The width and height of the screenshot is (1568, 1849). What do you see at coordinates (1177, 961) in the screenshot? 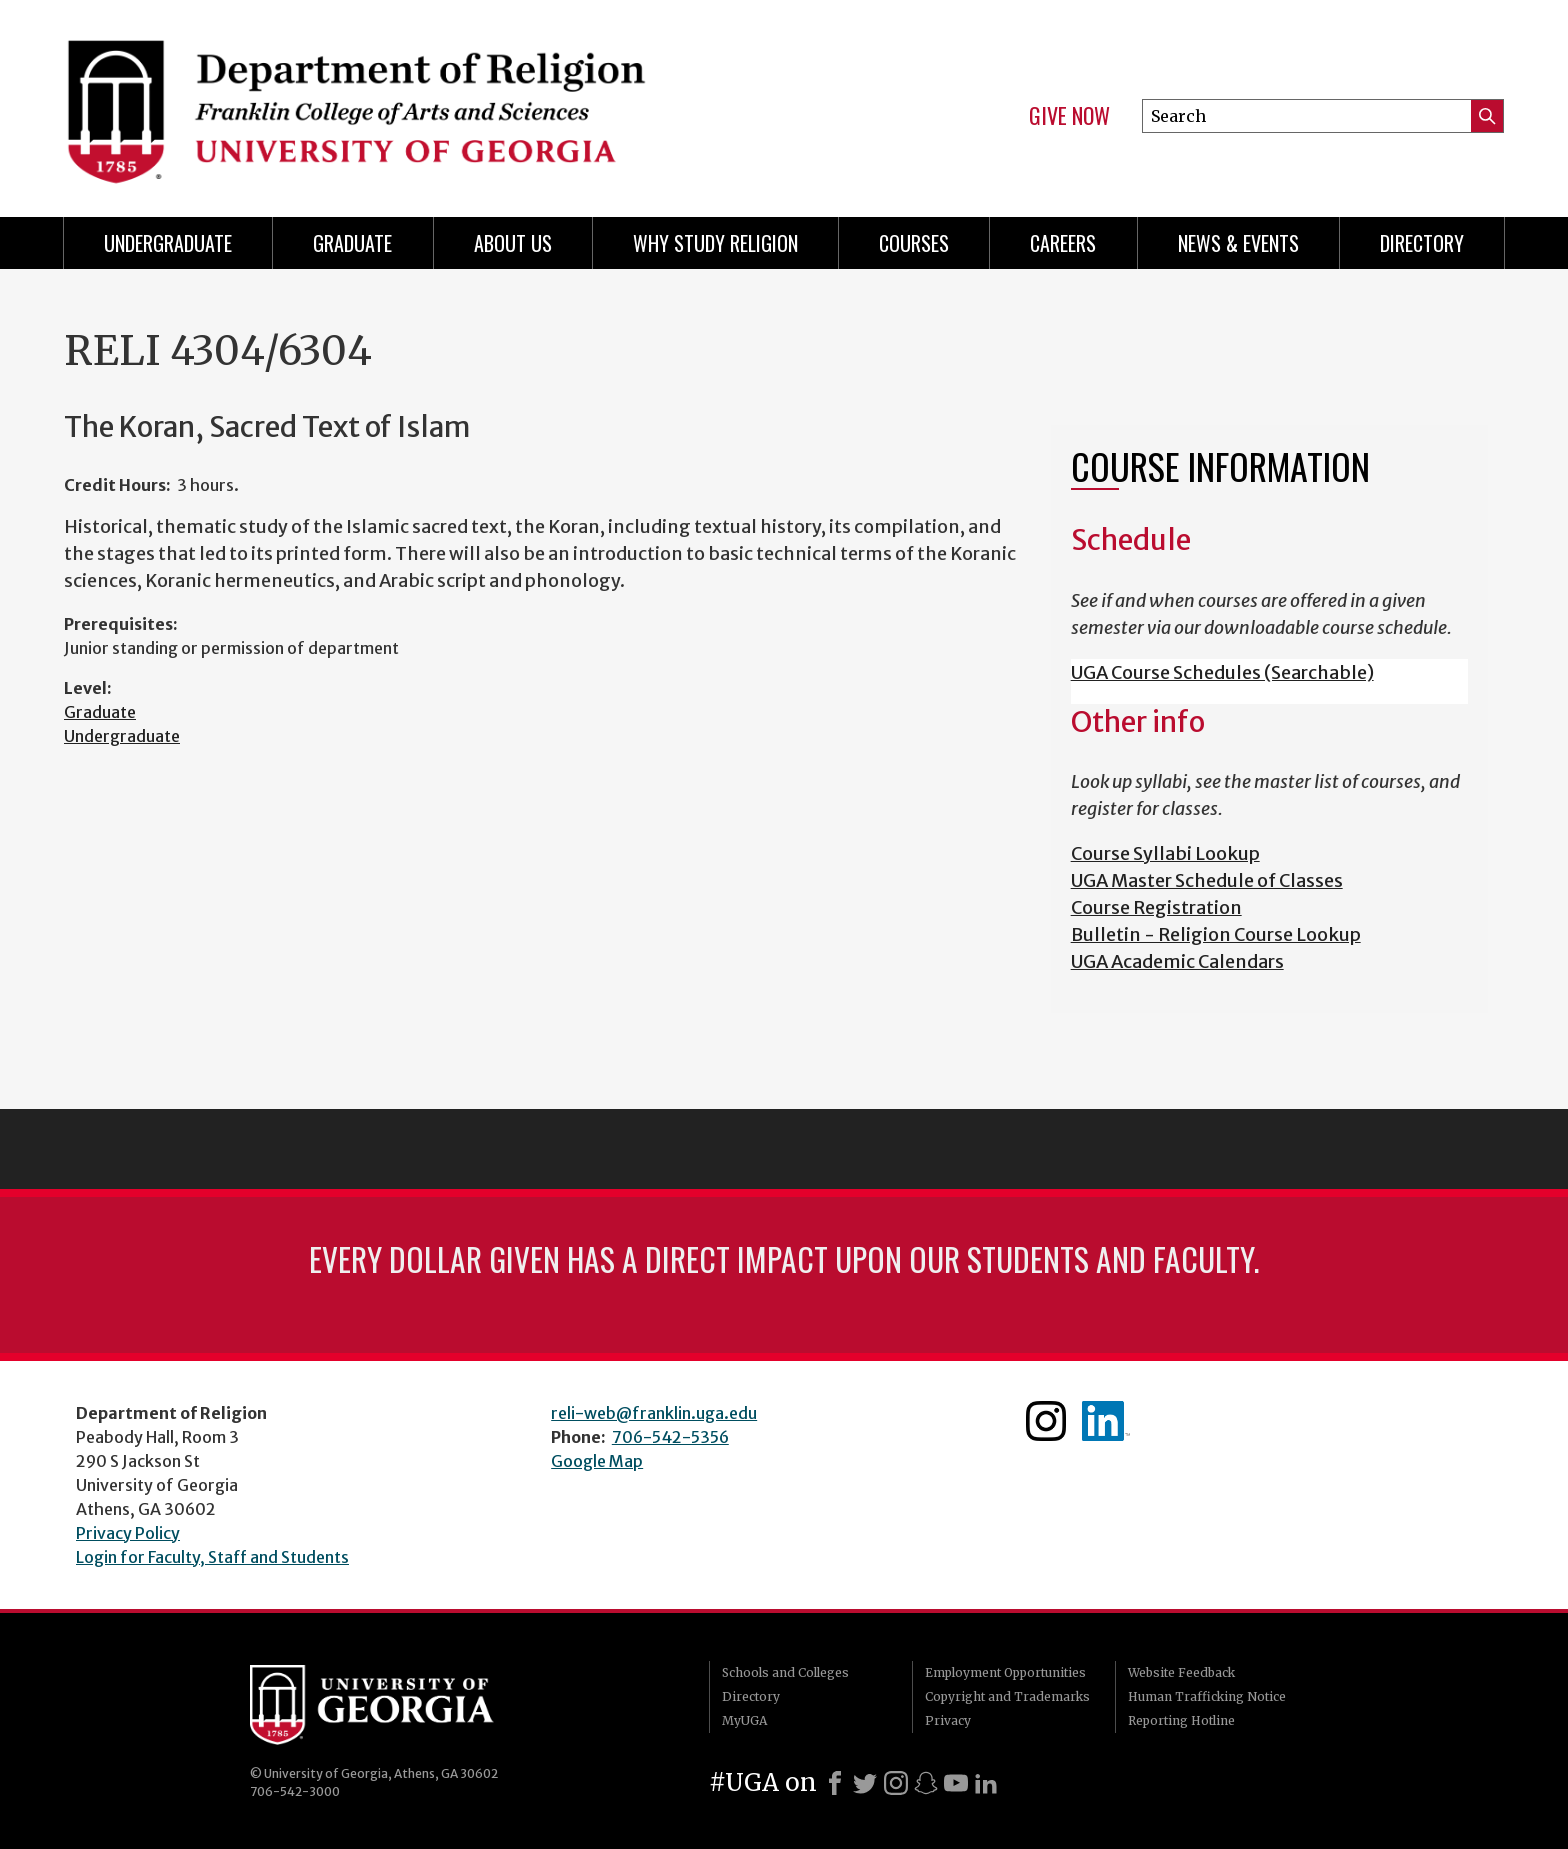
I see `UGA Academic Calendars` at bounding box center [1177, 961].